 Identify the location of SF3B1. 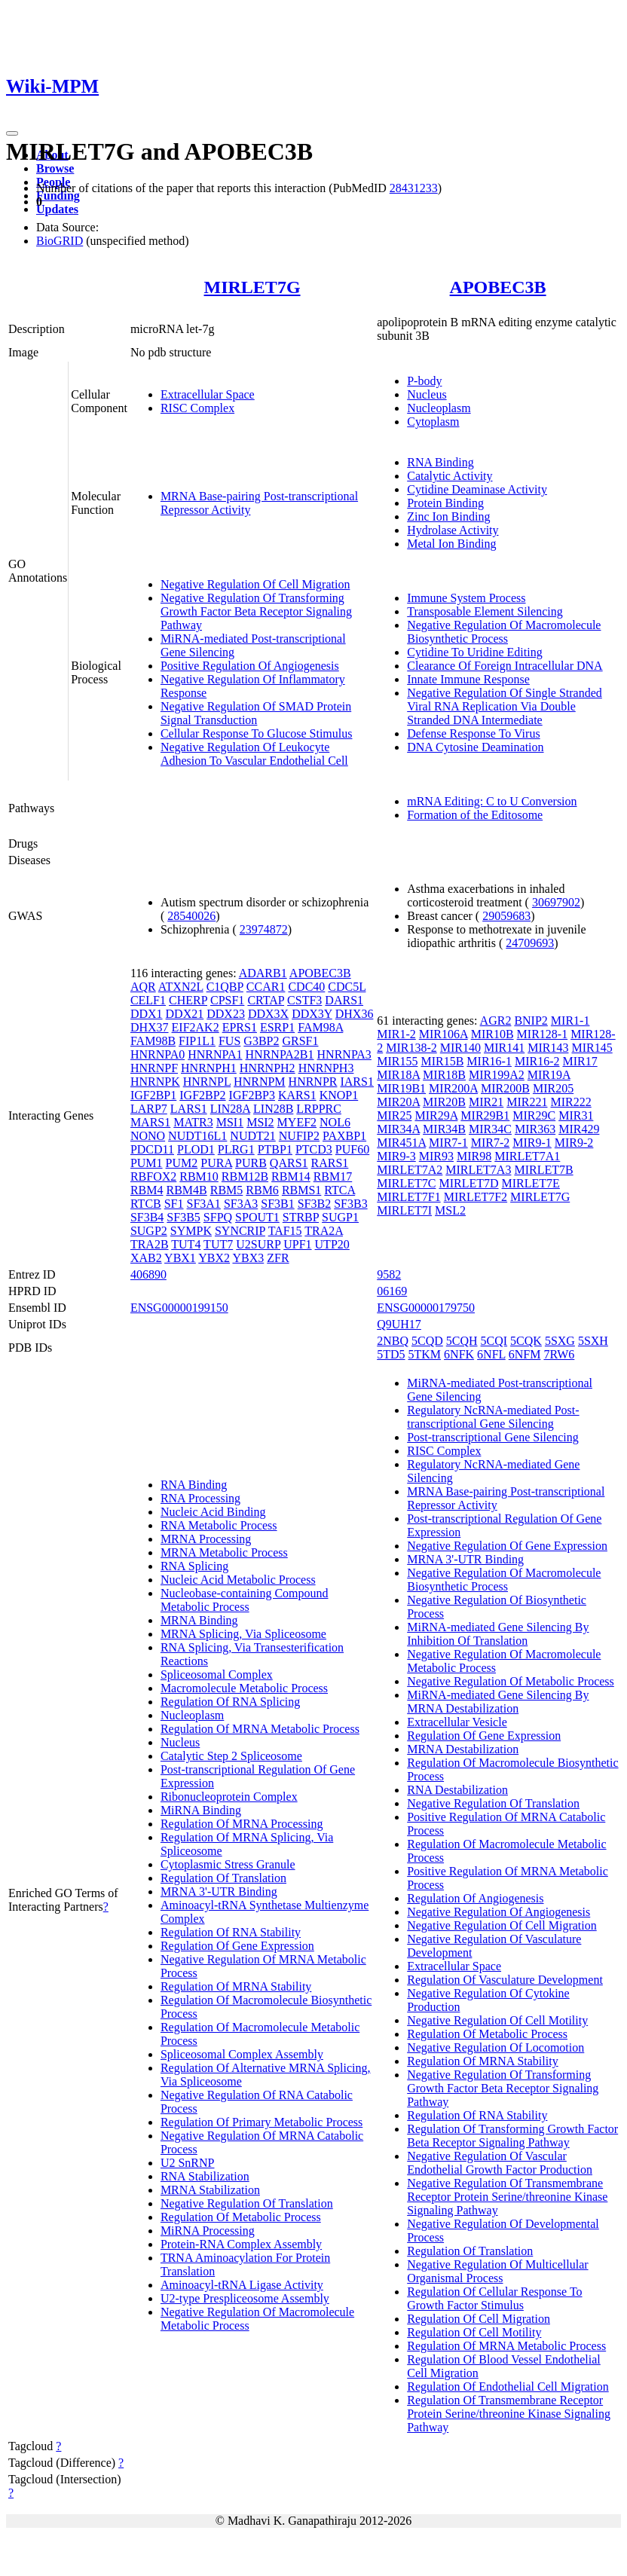
(277, 1203).